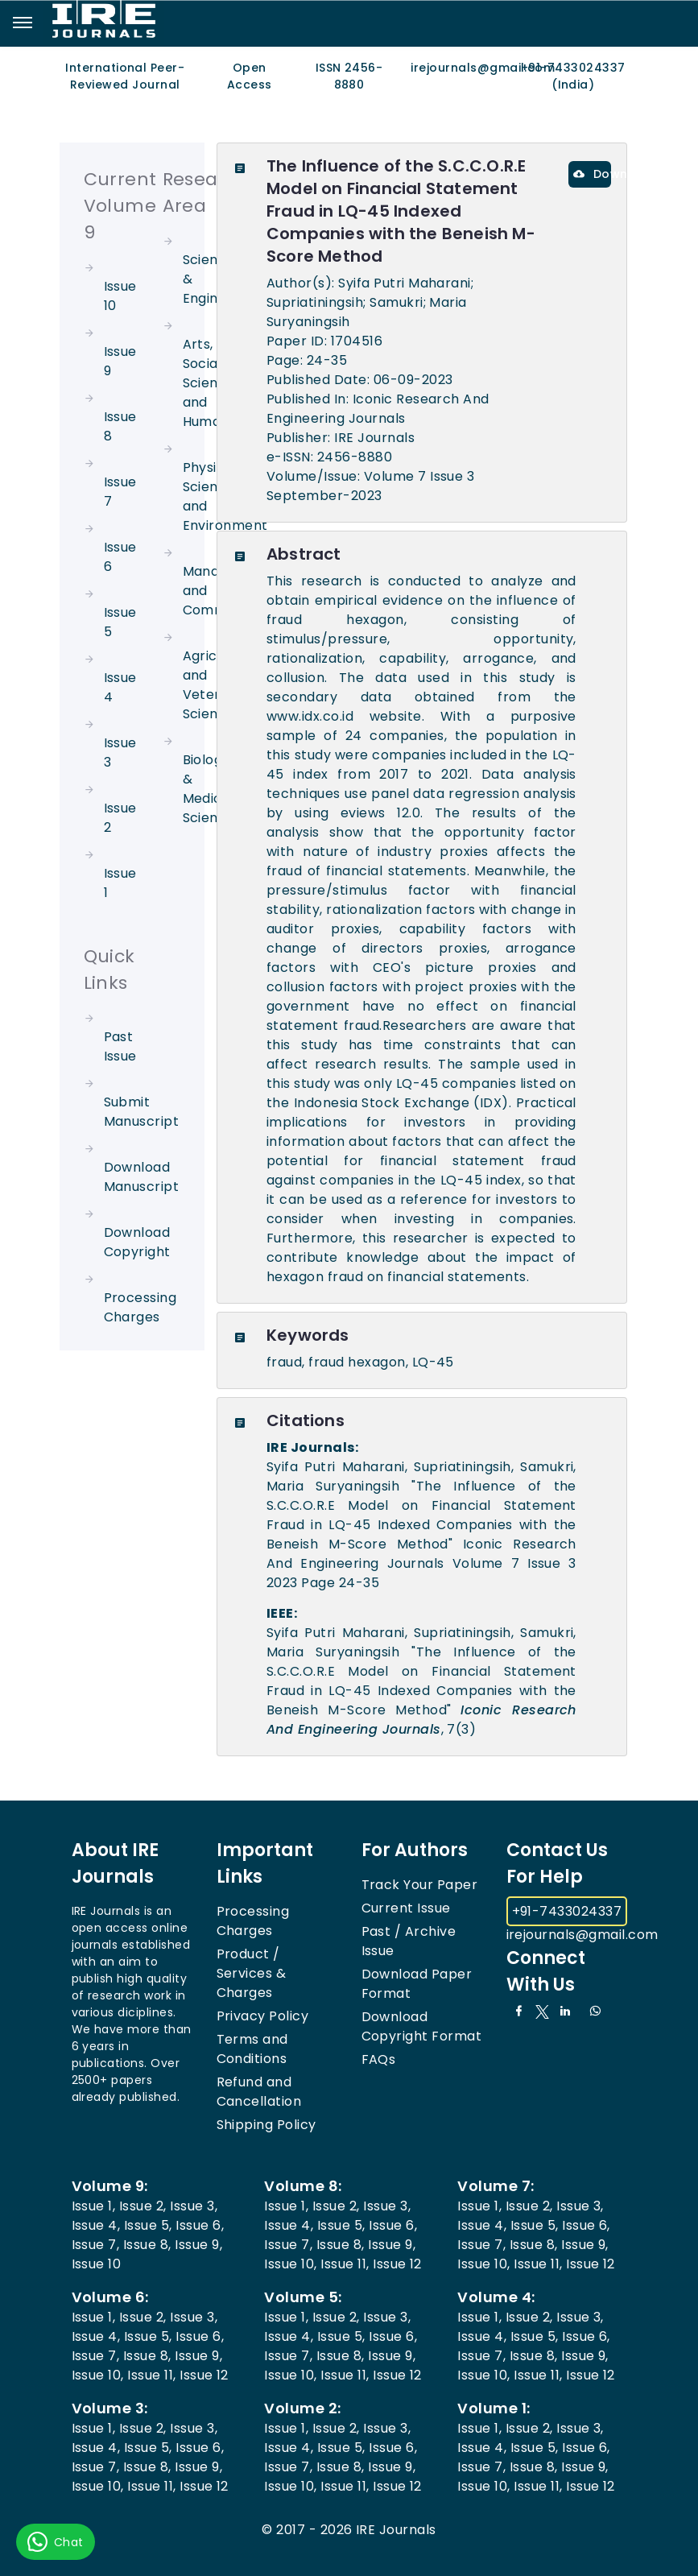 This screenshot has height=2576, width=698. Describe the element at coordinates (193, 2206) in the screenshot. I see `Issue 3,` at that location.